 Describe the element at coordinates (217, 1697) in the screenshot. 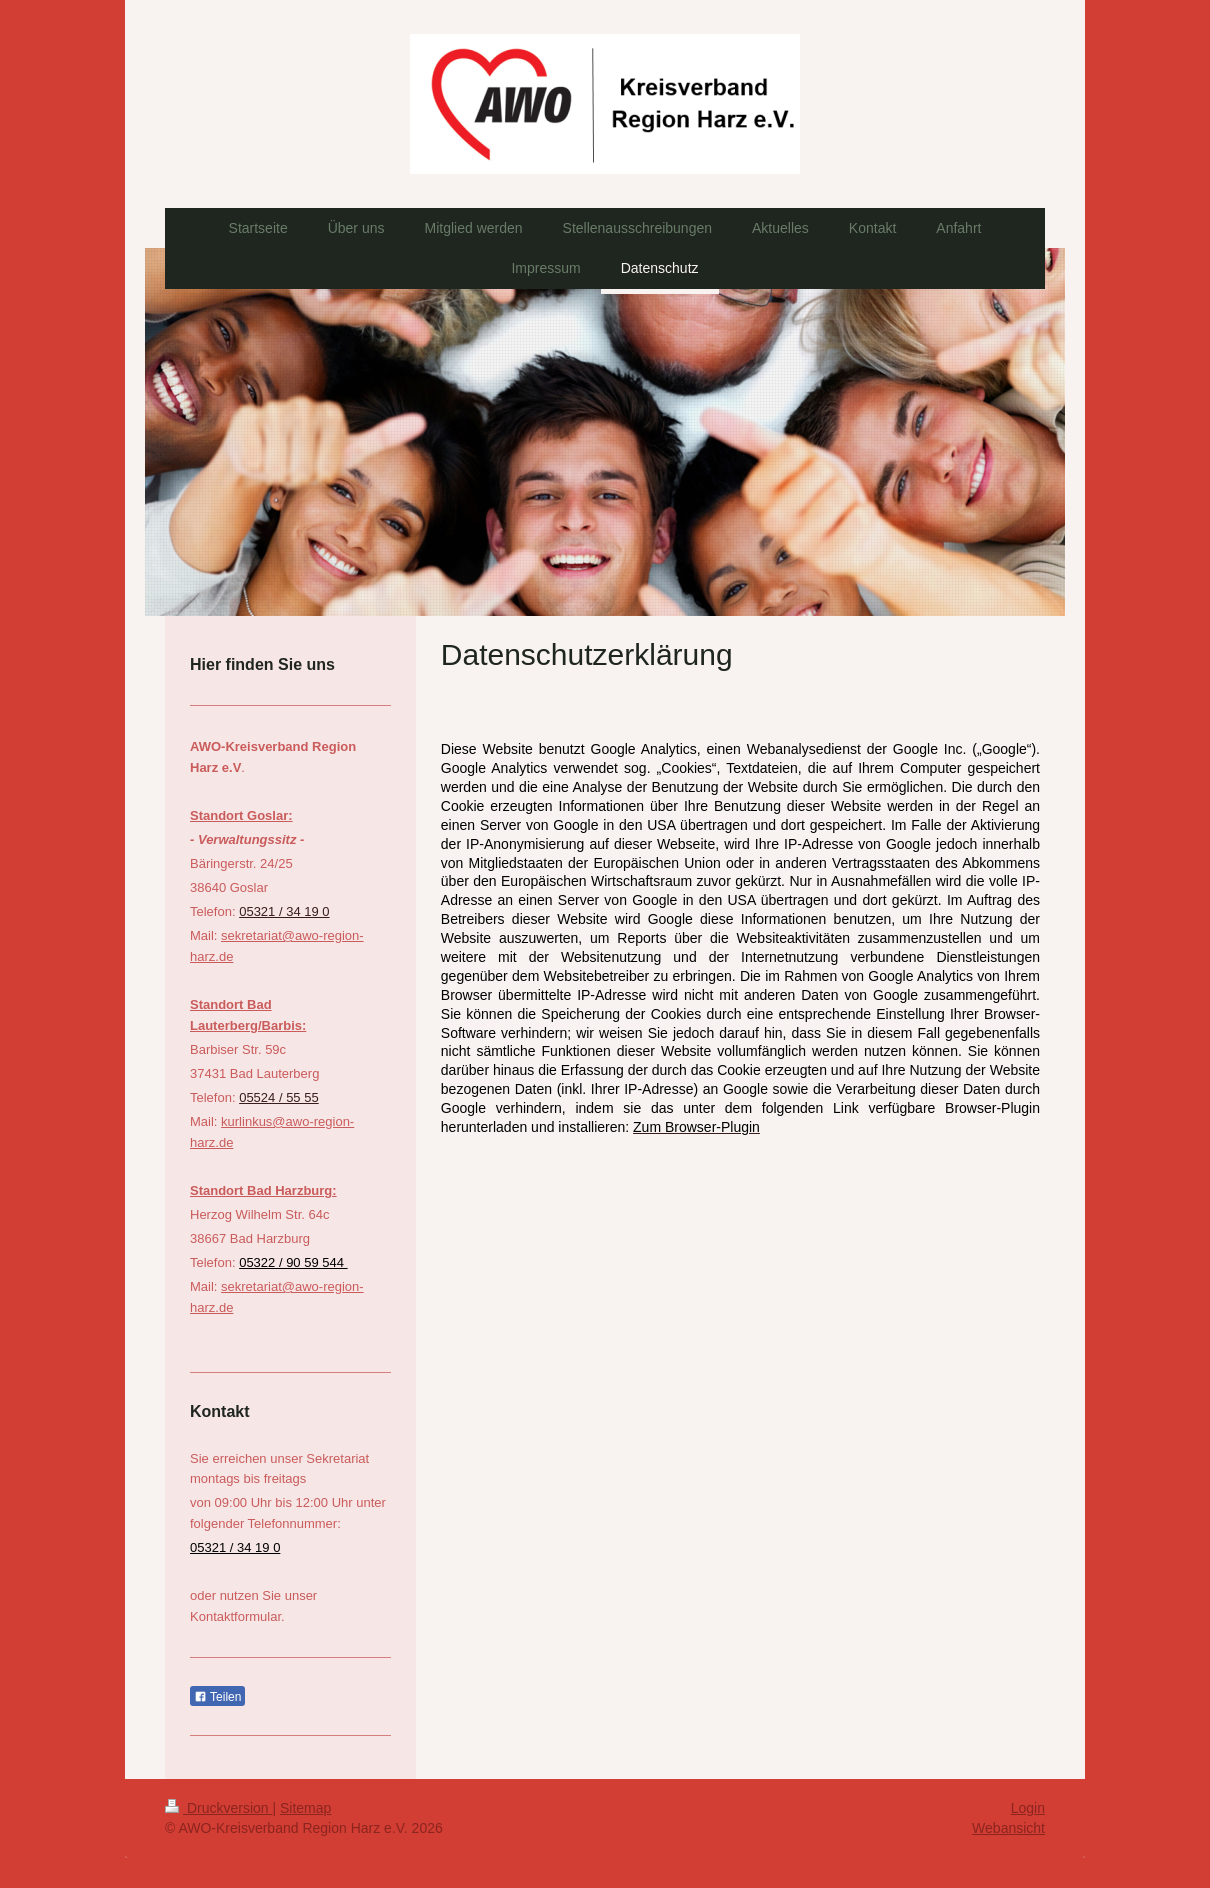

I see `Teilen` at that location.